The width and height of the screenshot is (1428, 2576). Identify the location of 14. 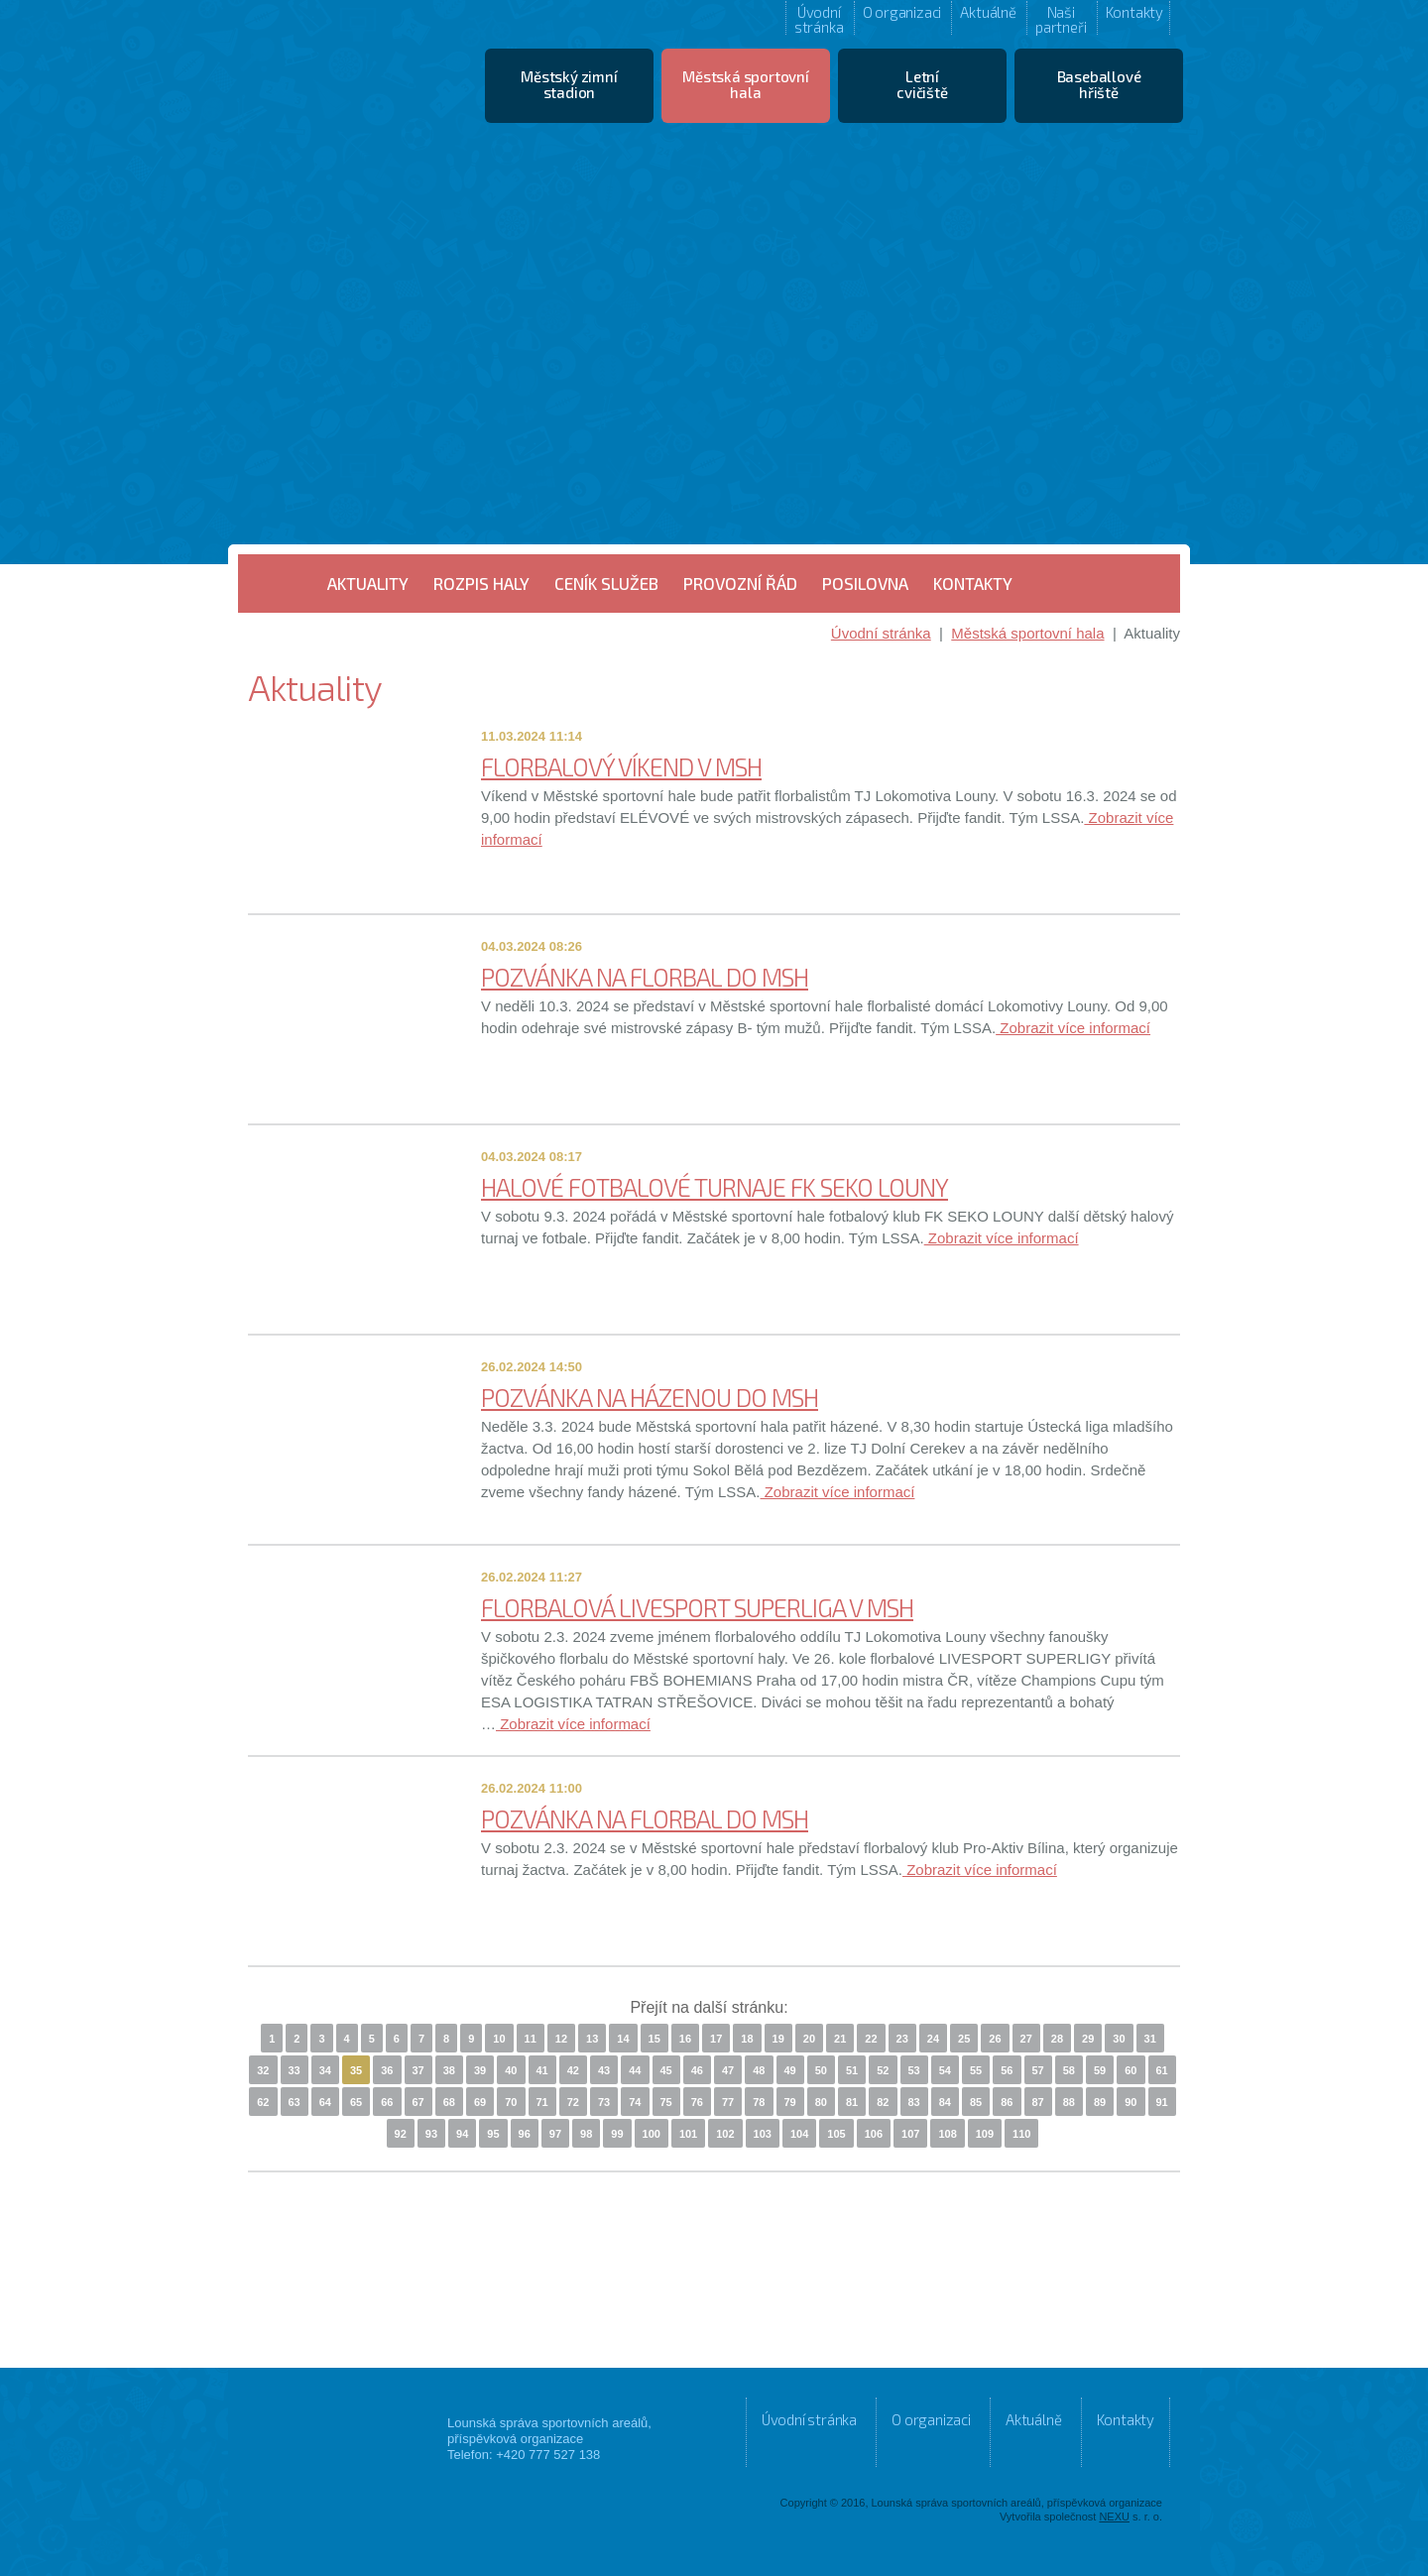
(623, 2039).